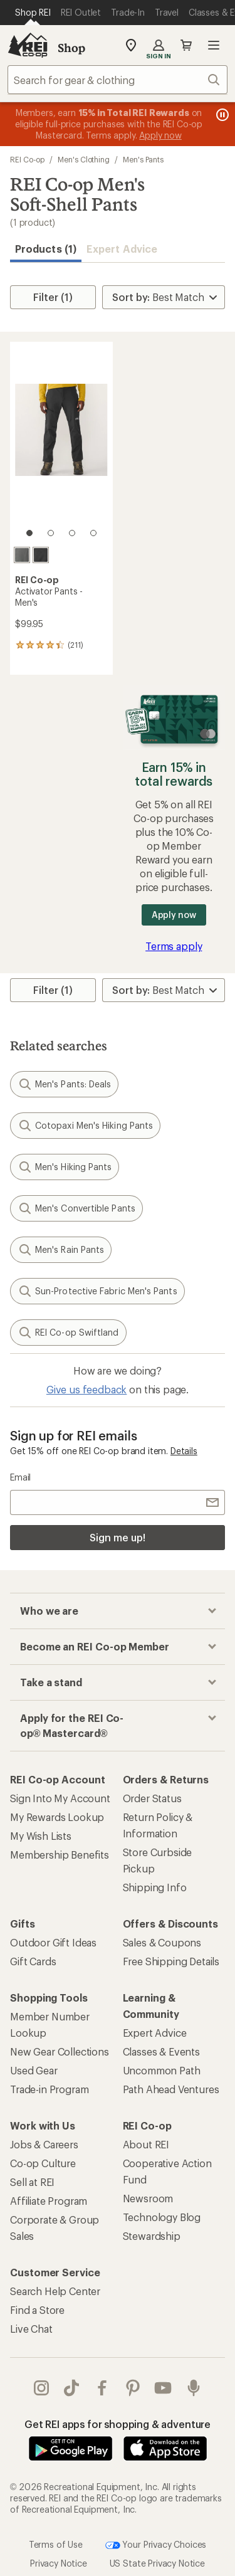  What do you see at coordinates (58, 2563) in the screenshot?
I see `Privacy Notice` at bounding box center [58, 2563].